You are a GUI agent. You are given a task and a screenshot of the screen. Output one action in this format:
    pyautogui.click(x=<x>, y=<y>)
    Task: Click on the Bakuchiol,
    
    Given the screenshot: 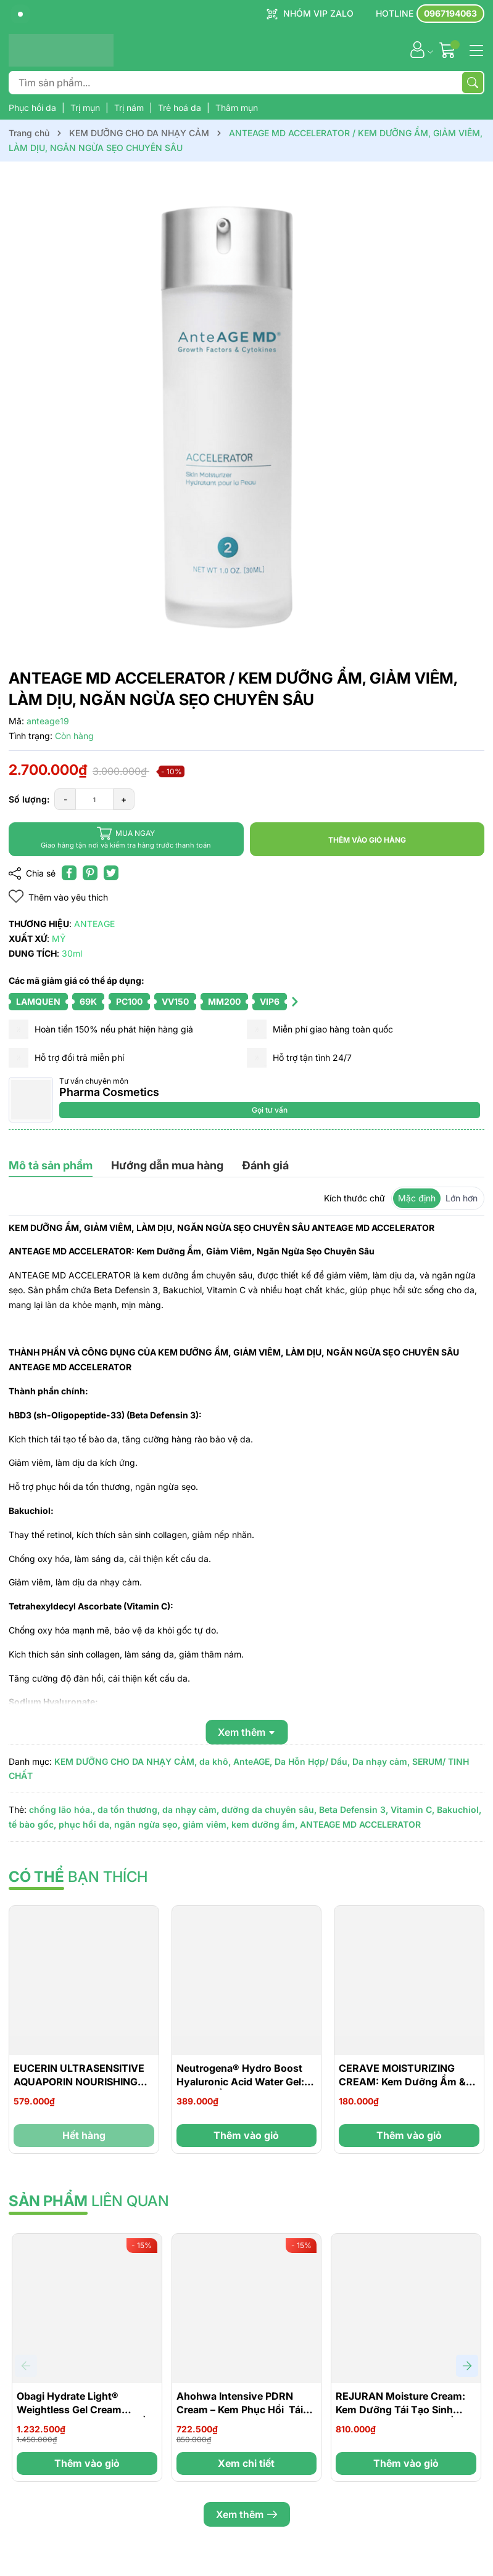 What is the action you would take?
    pyautogui.click(x=459, y=1809)
    